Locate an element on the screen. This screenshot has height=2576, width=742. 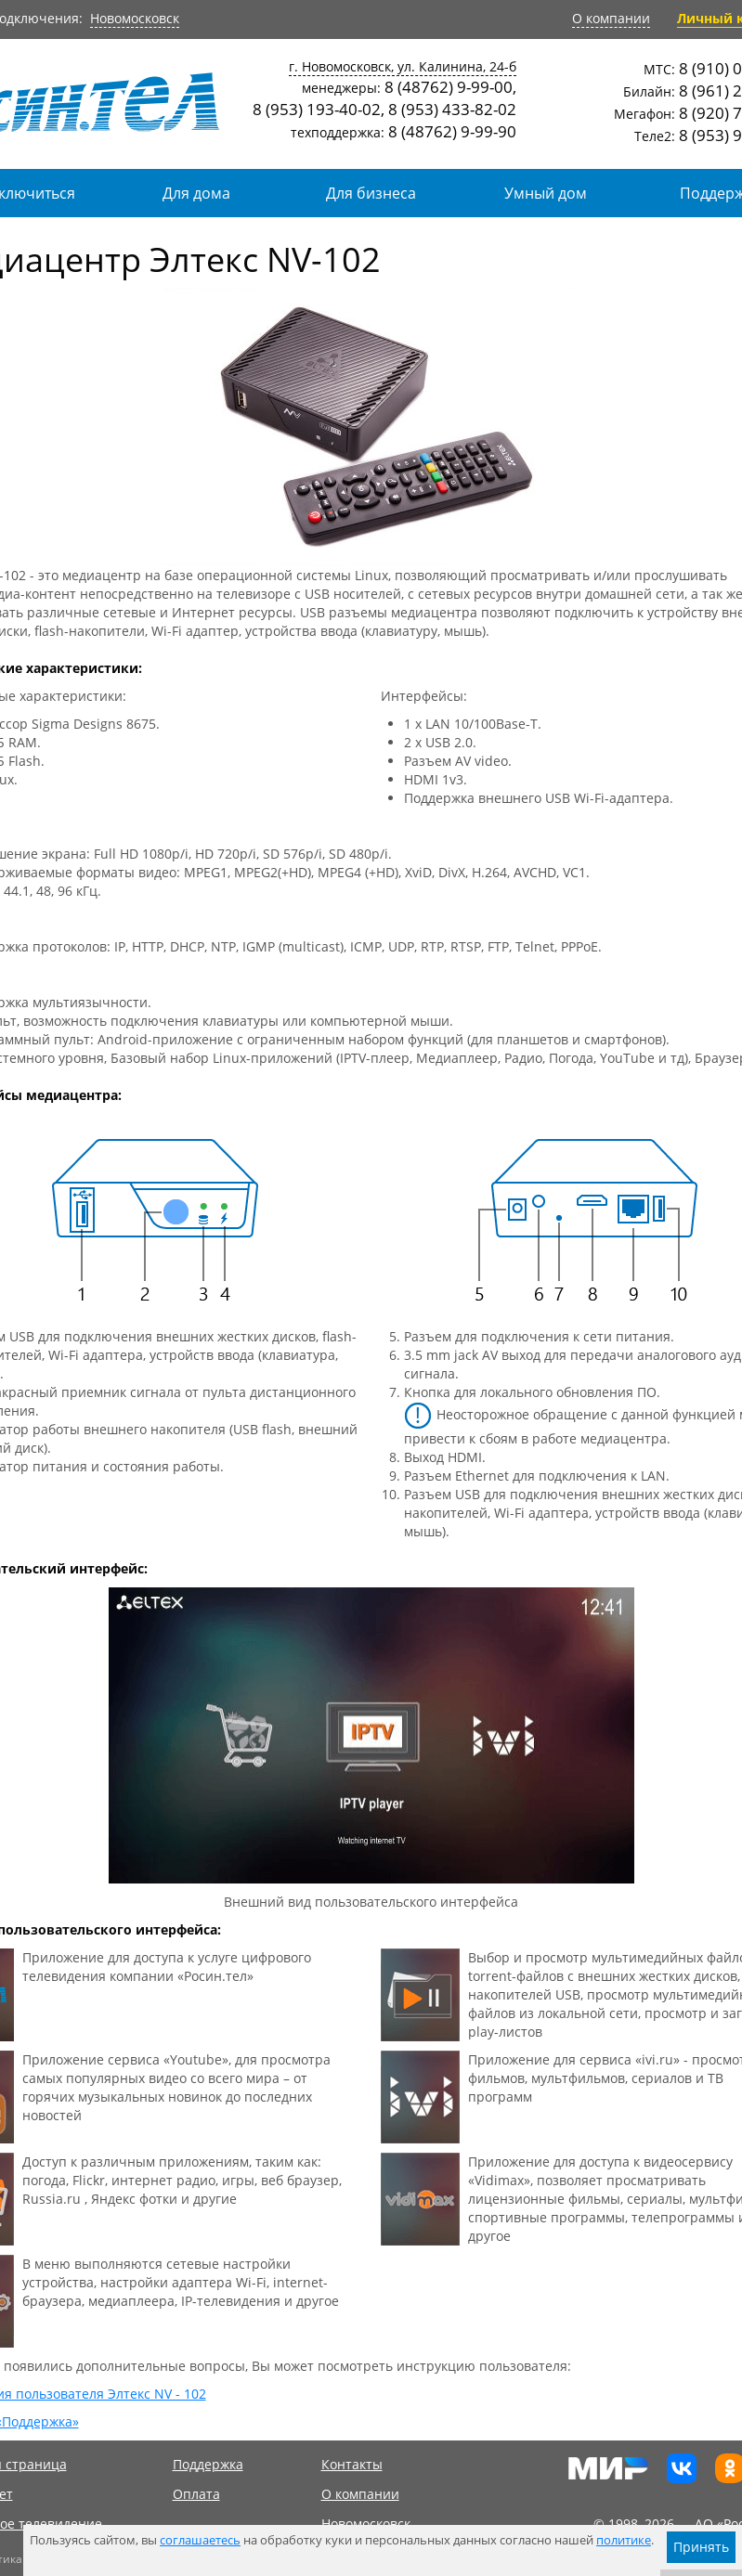
Для дома is located at coordinates (196, 193).